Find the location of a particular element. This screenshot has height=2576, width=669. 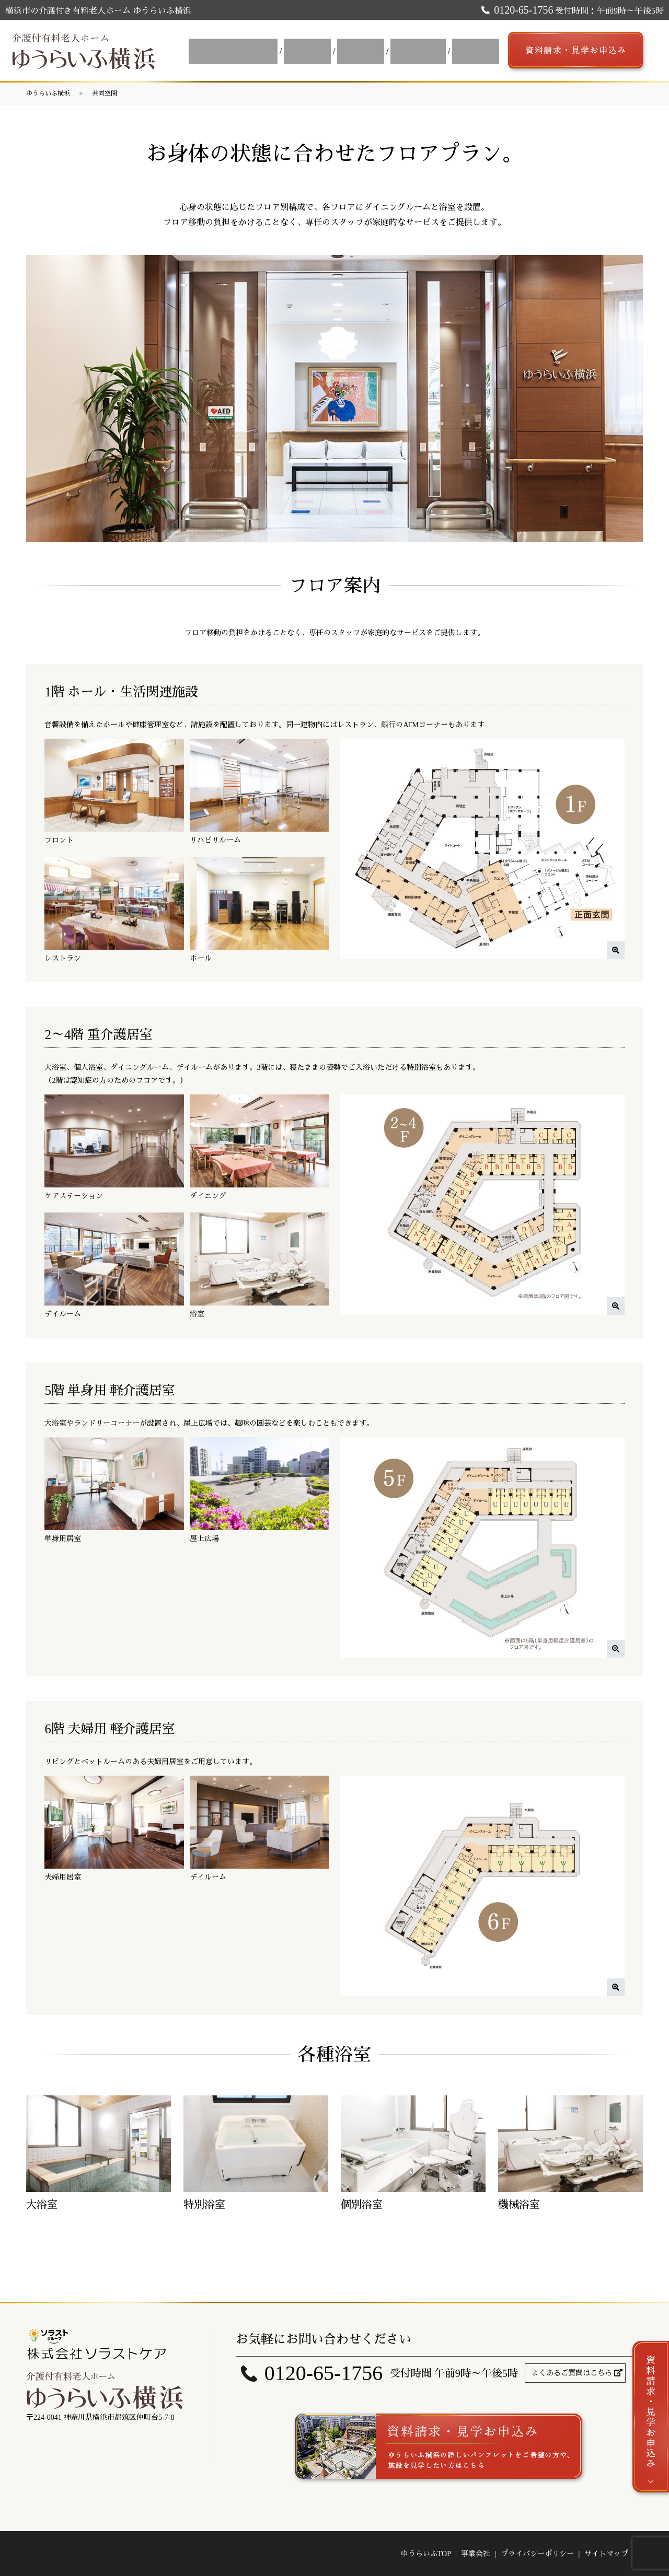

サービス is located at coordinates (369, 50).